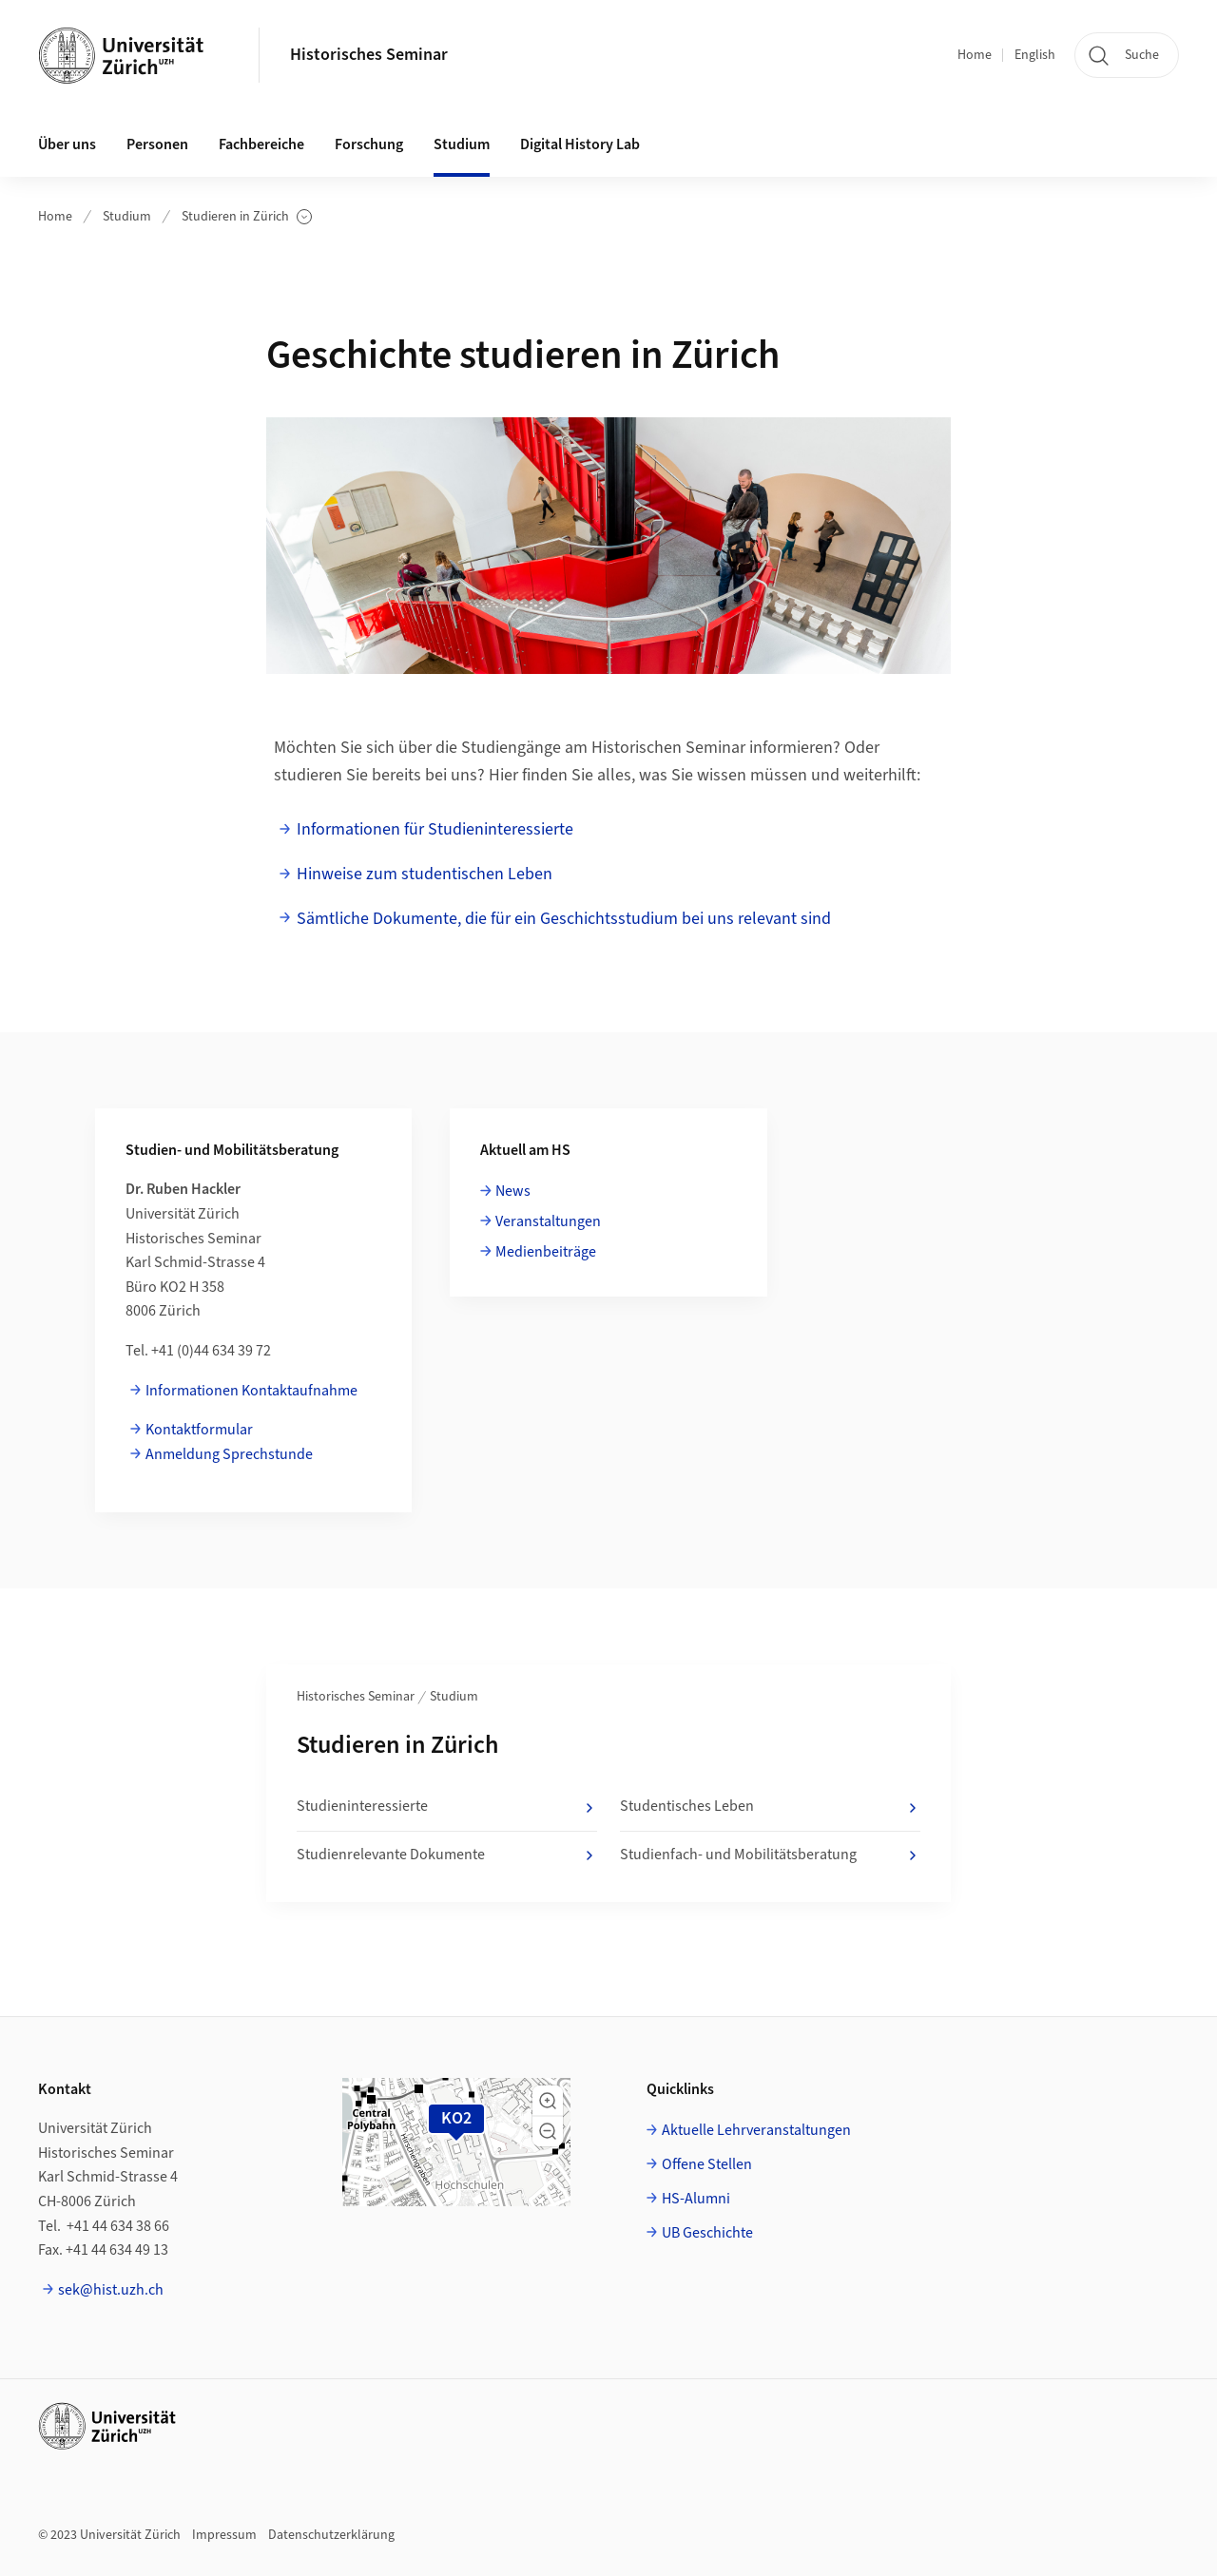 This screenshot has width=1217, height=2576. Describe the element at coordinates (224, 2535) in the screenshot. I see `Impressum` at that location.